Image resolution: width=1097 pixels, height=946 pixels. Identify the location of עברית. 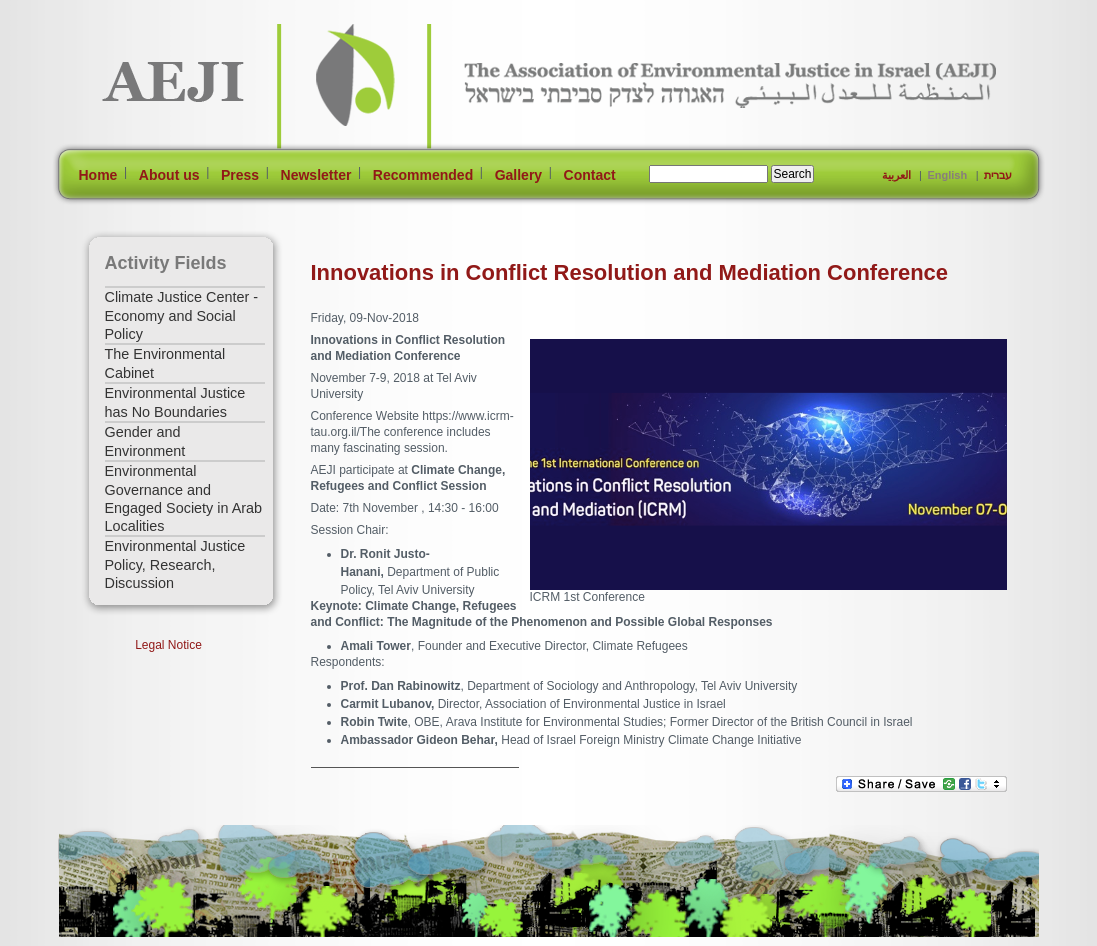
(998, 175).